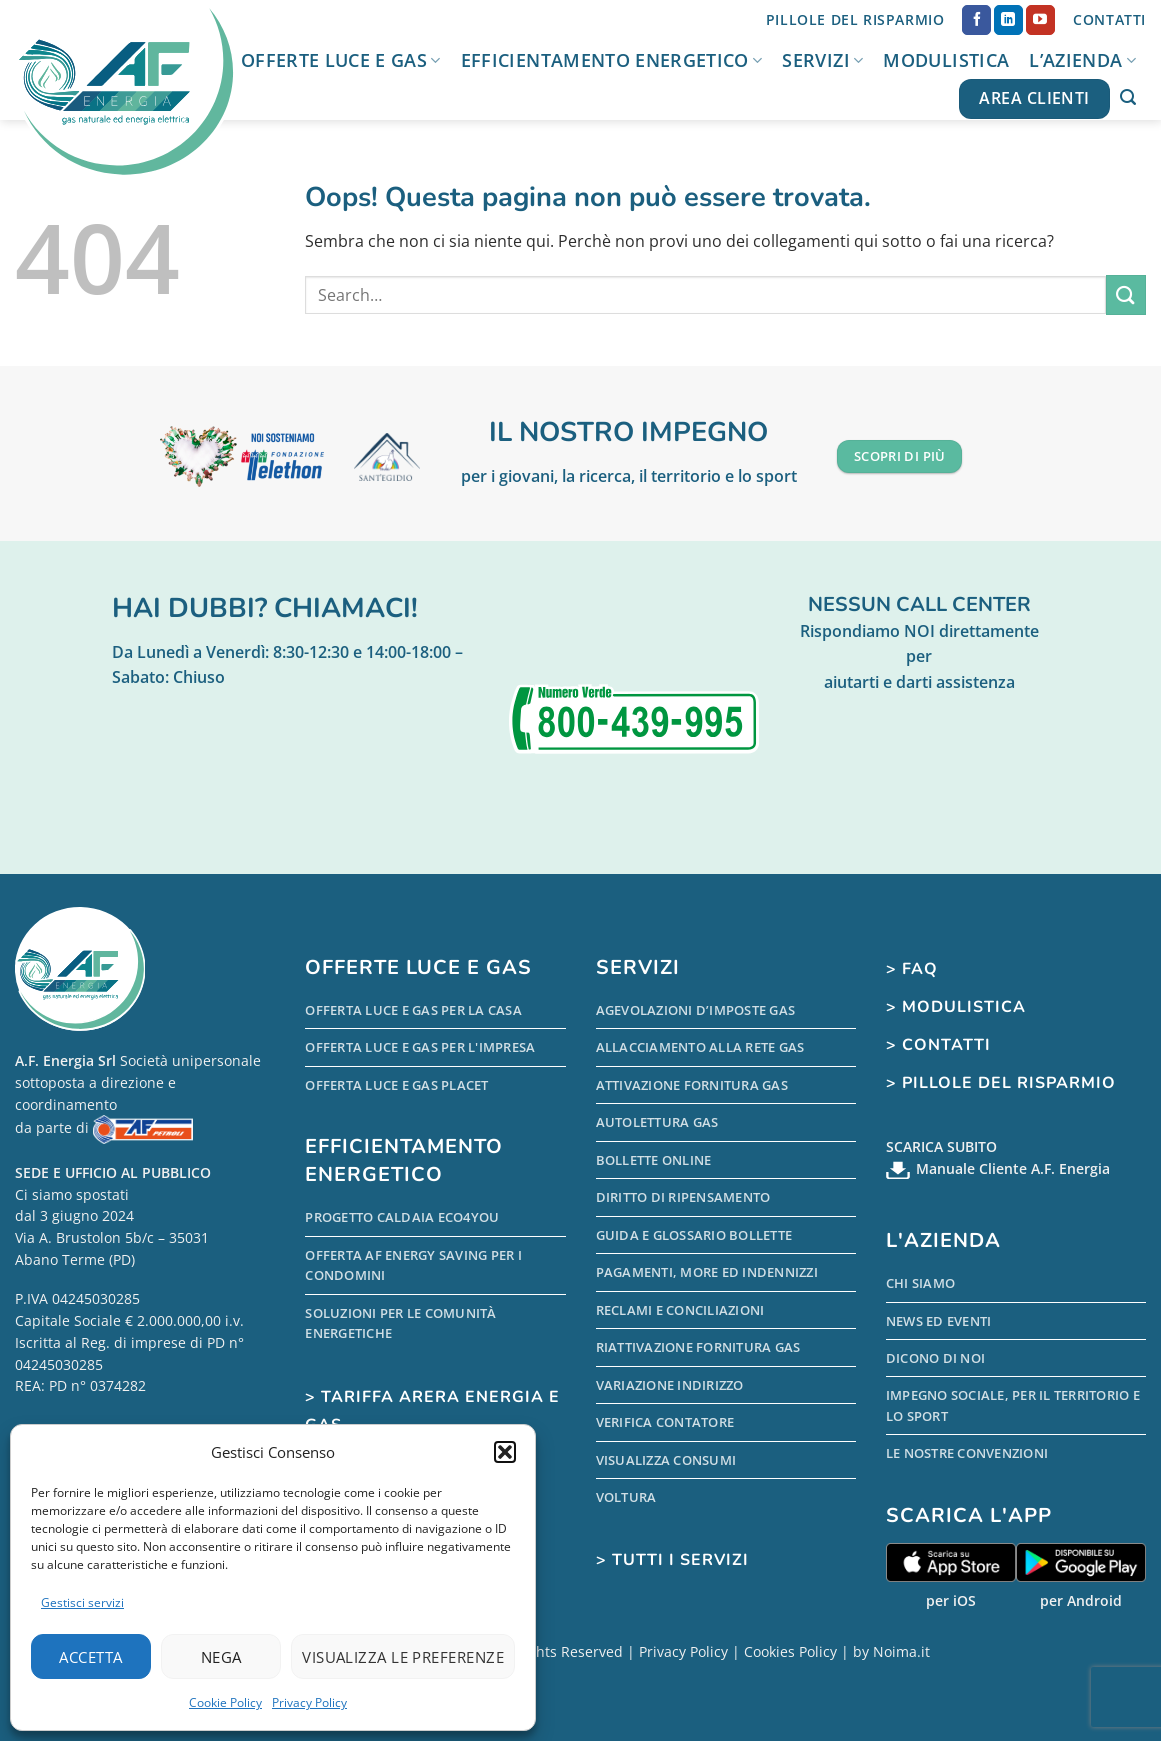 This screenshot has height=1741, width=1161. I want to click on Accetta, so click(90, 1657).